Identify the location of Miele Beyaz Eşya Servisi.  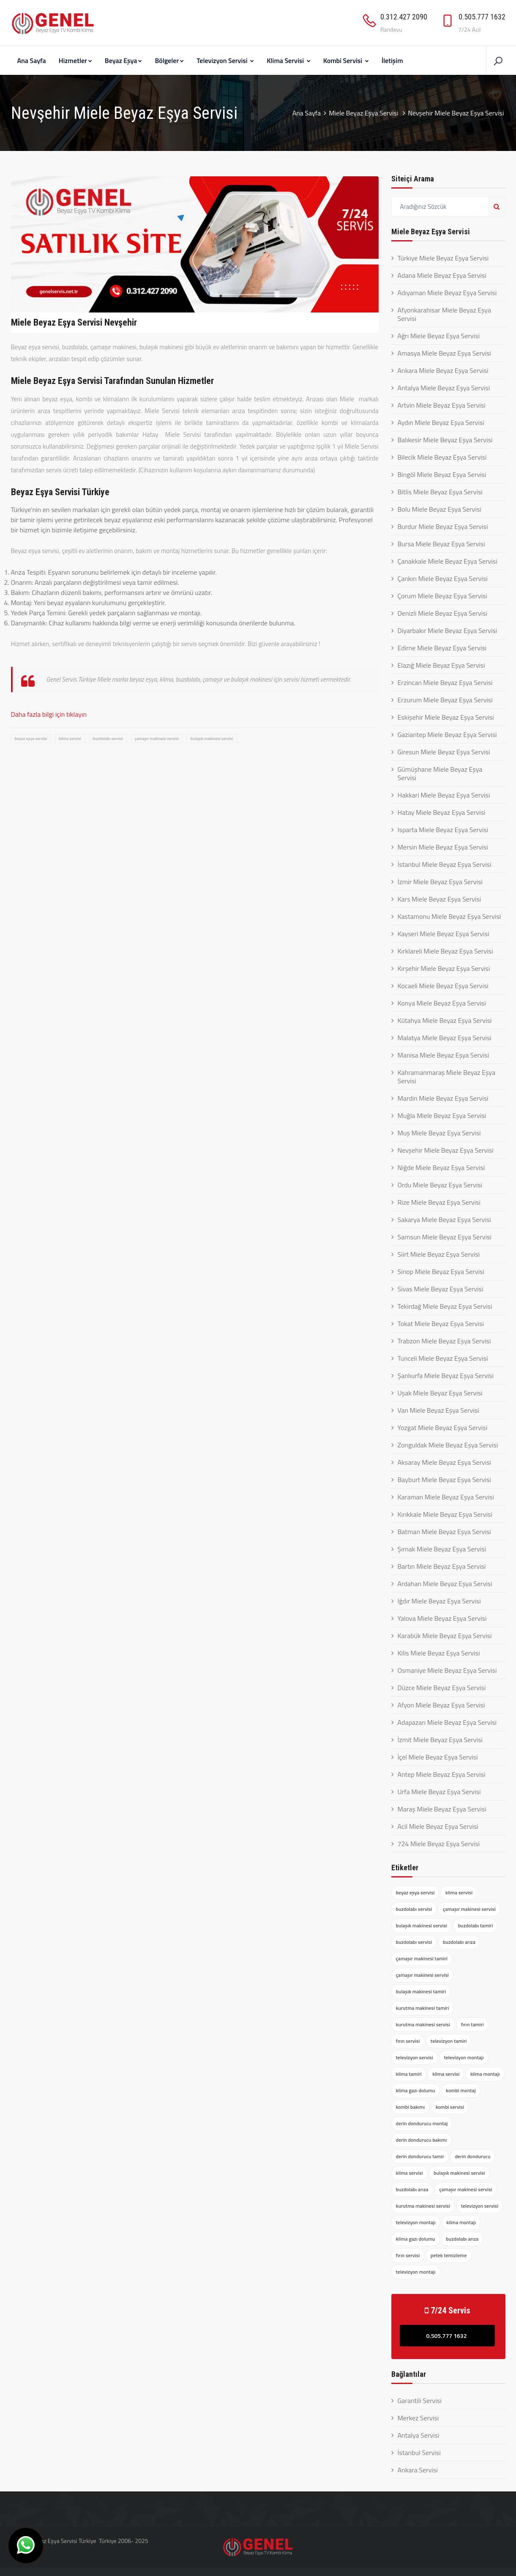
(364, 113).